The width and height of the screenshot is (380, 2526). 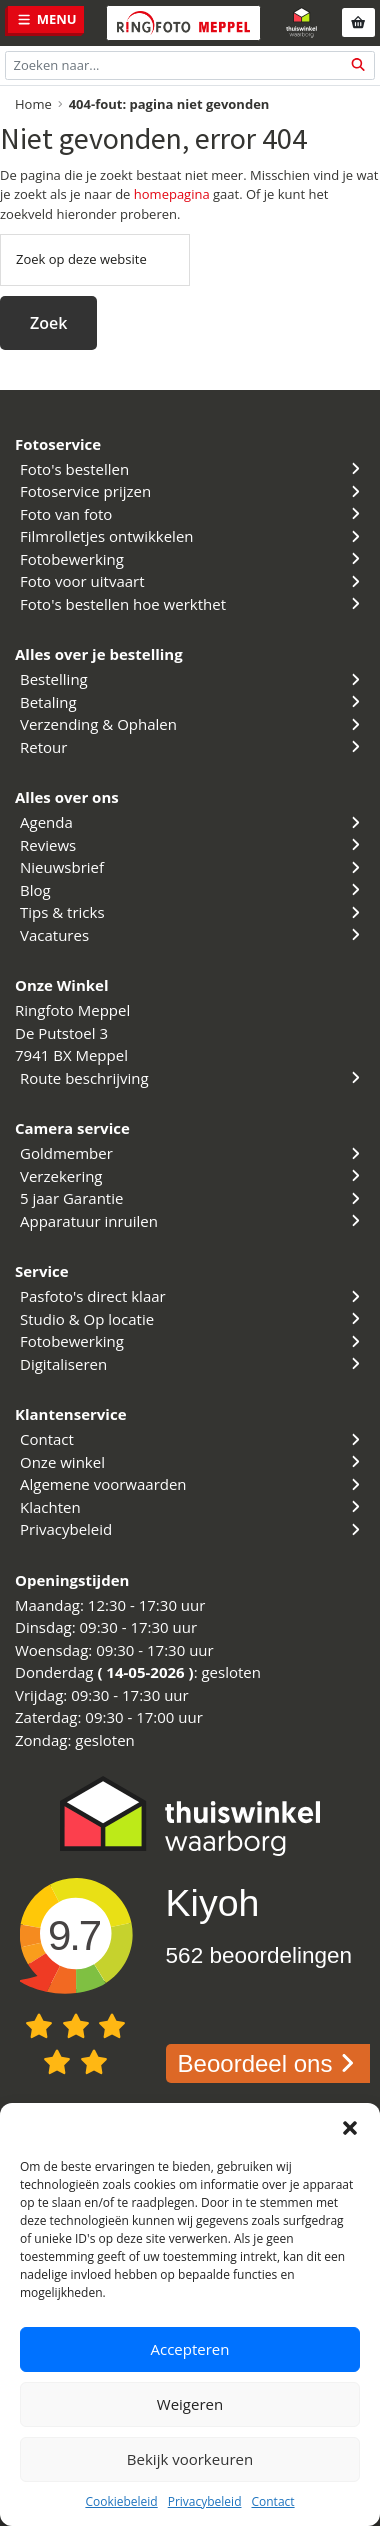 I want to click on Home, so click(x=33, y=104).